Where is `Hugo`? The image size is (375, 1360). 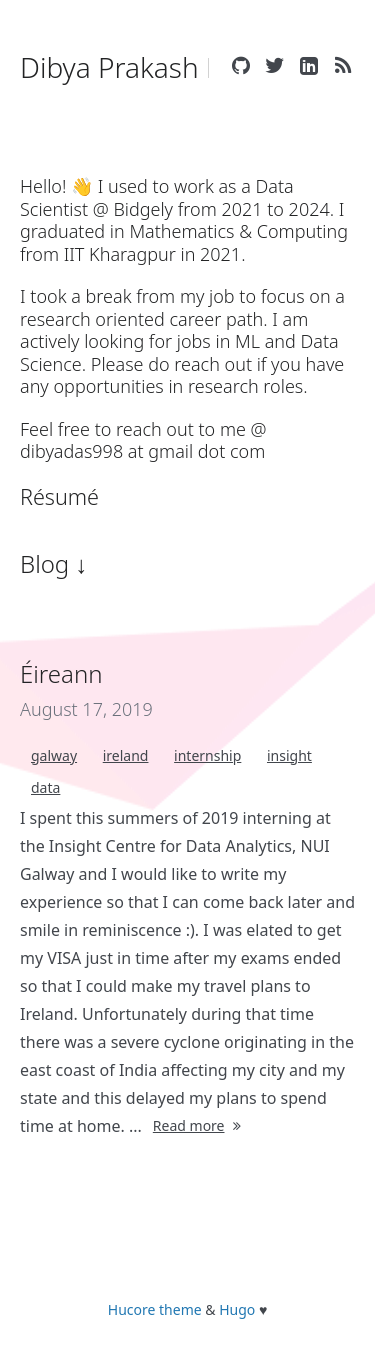
Hugo is located at coordinates (237, 1309).